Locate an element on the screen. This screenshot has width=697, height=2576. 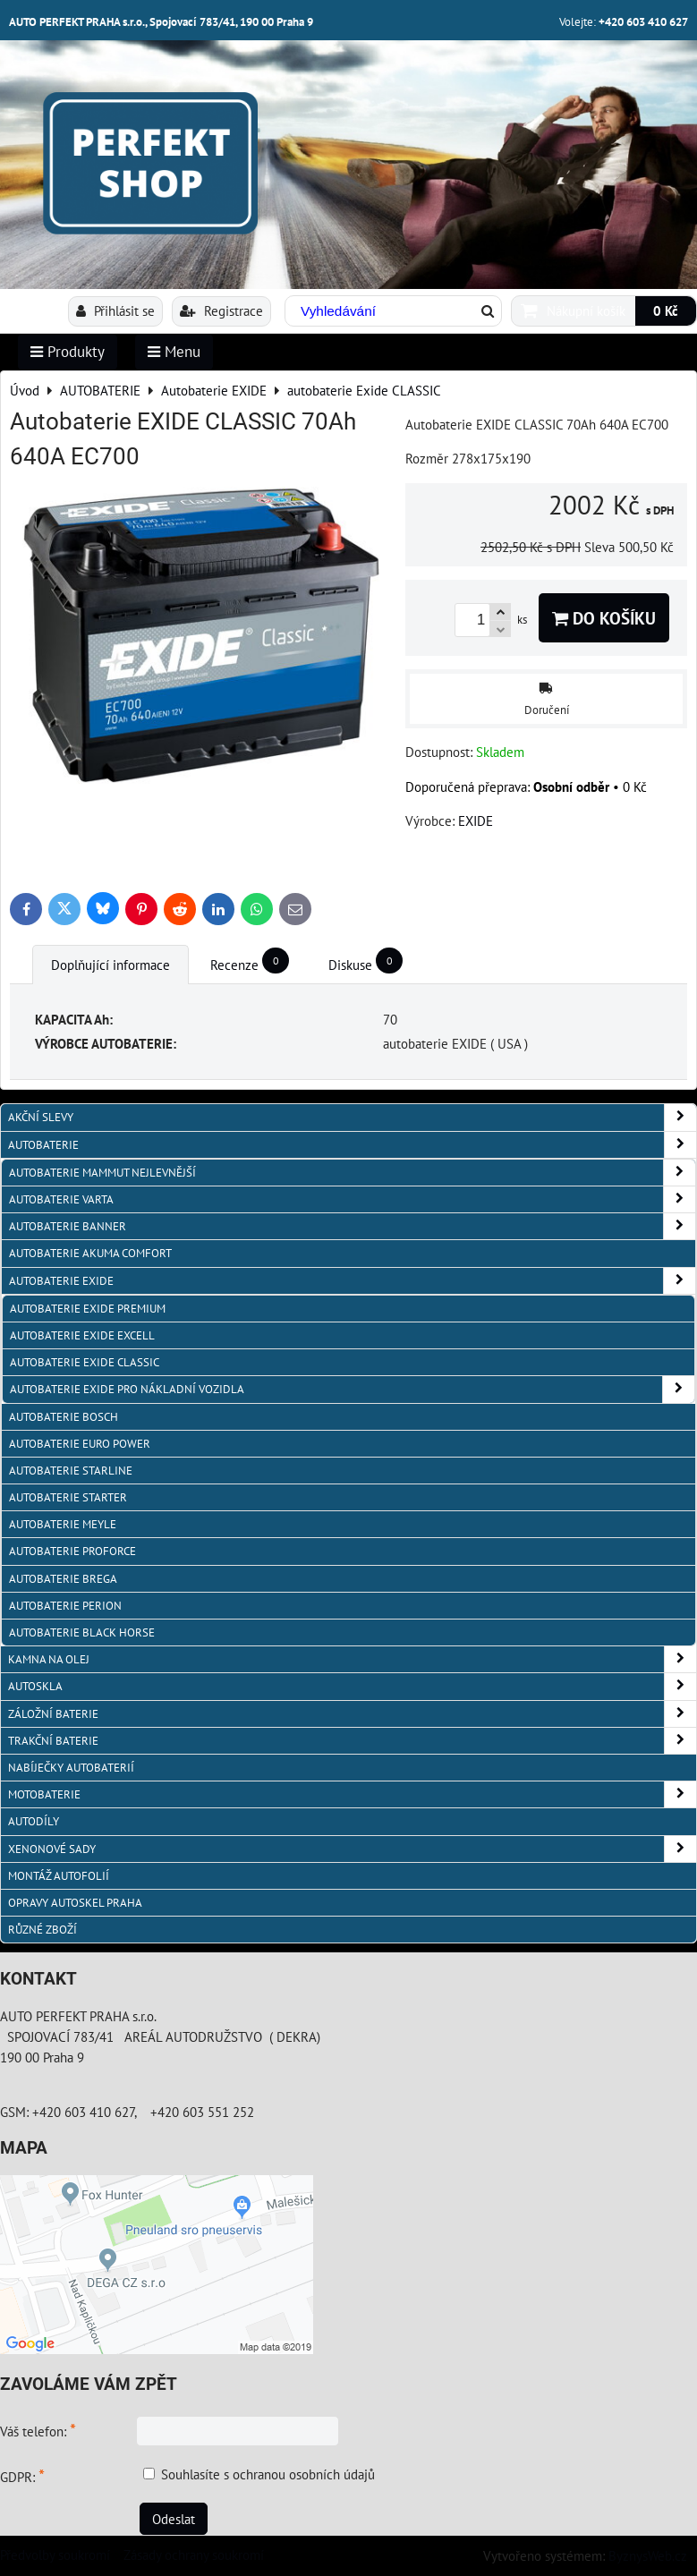
Autobaterie EXIDE is located at coordinates (352, 1281).